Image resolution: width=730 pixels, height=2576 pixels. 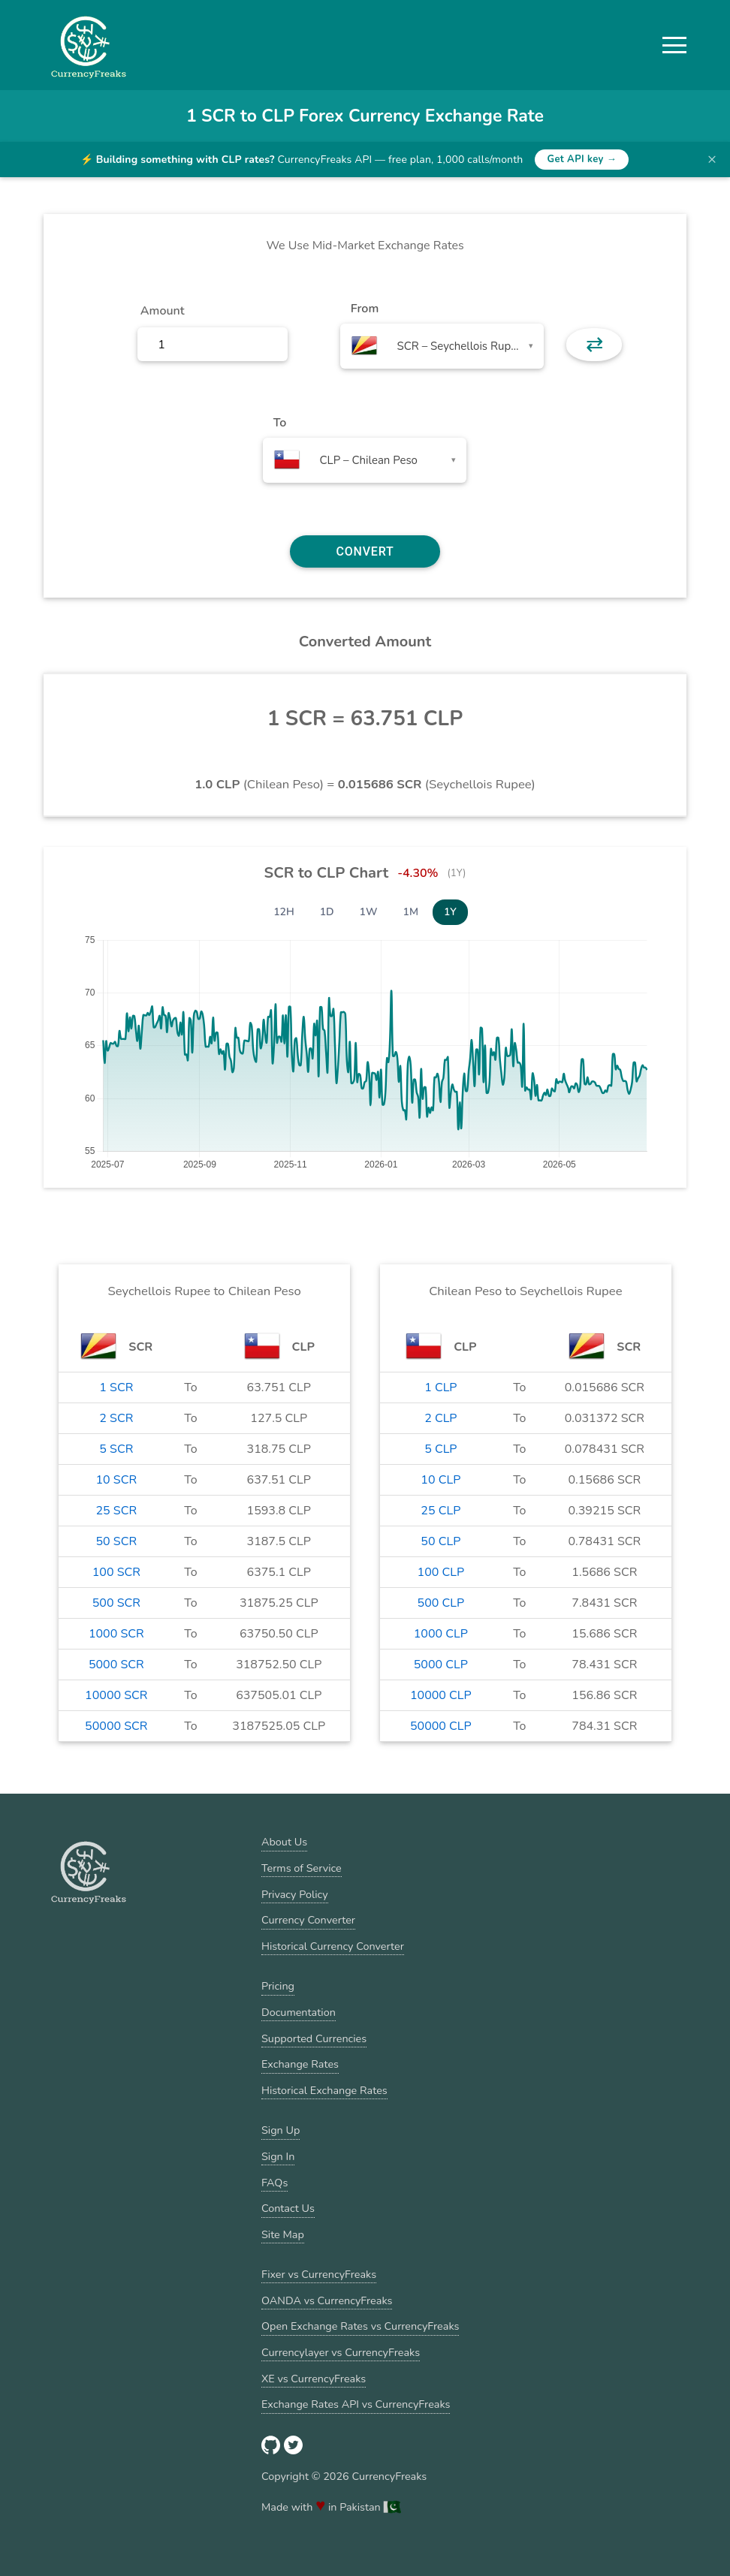 I want to click on Sign In, so click(x=277, y=2156).